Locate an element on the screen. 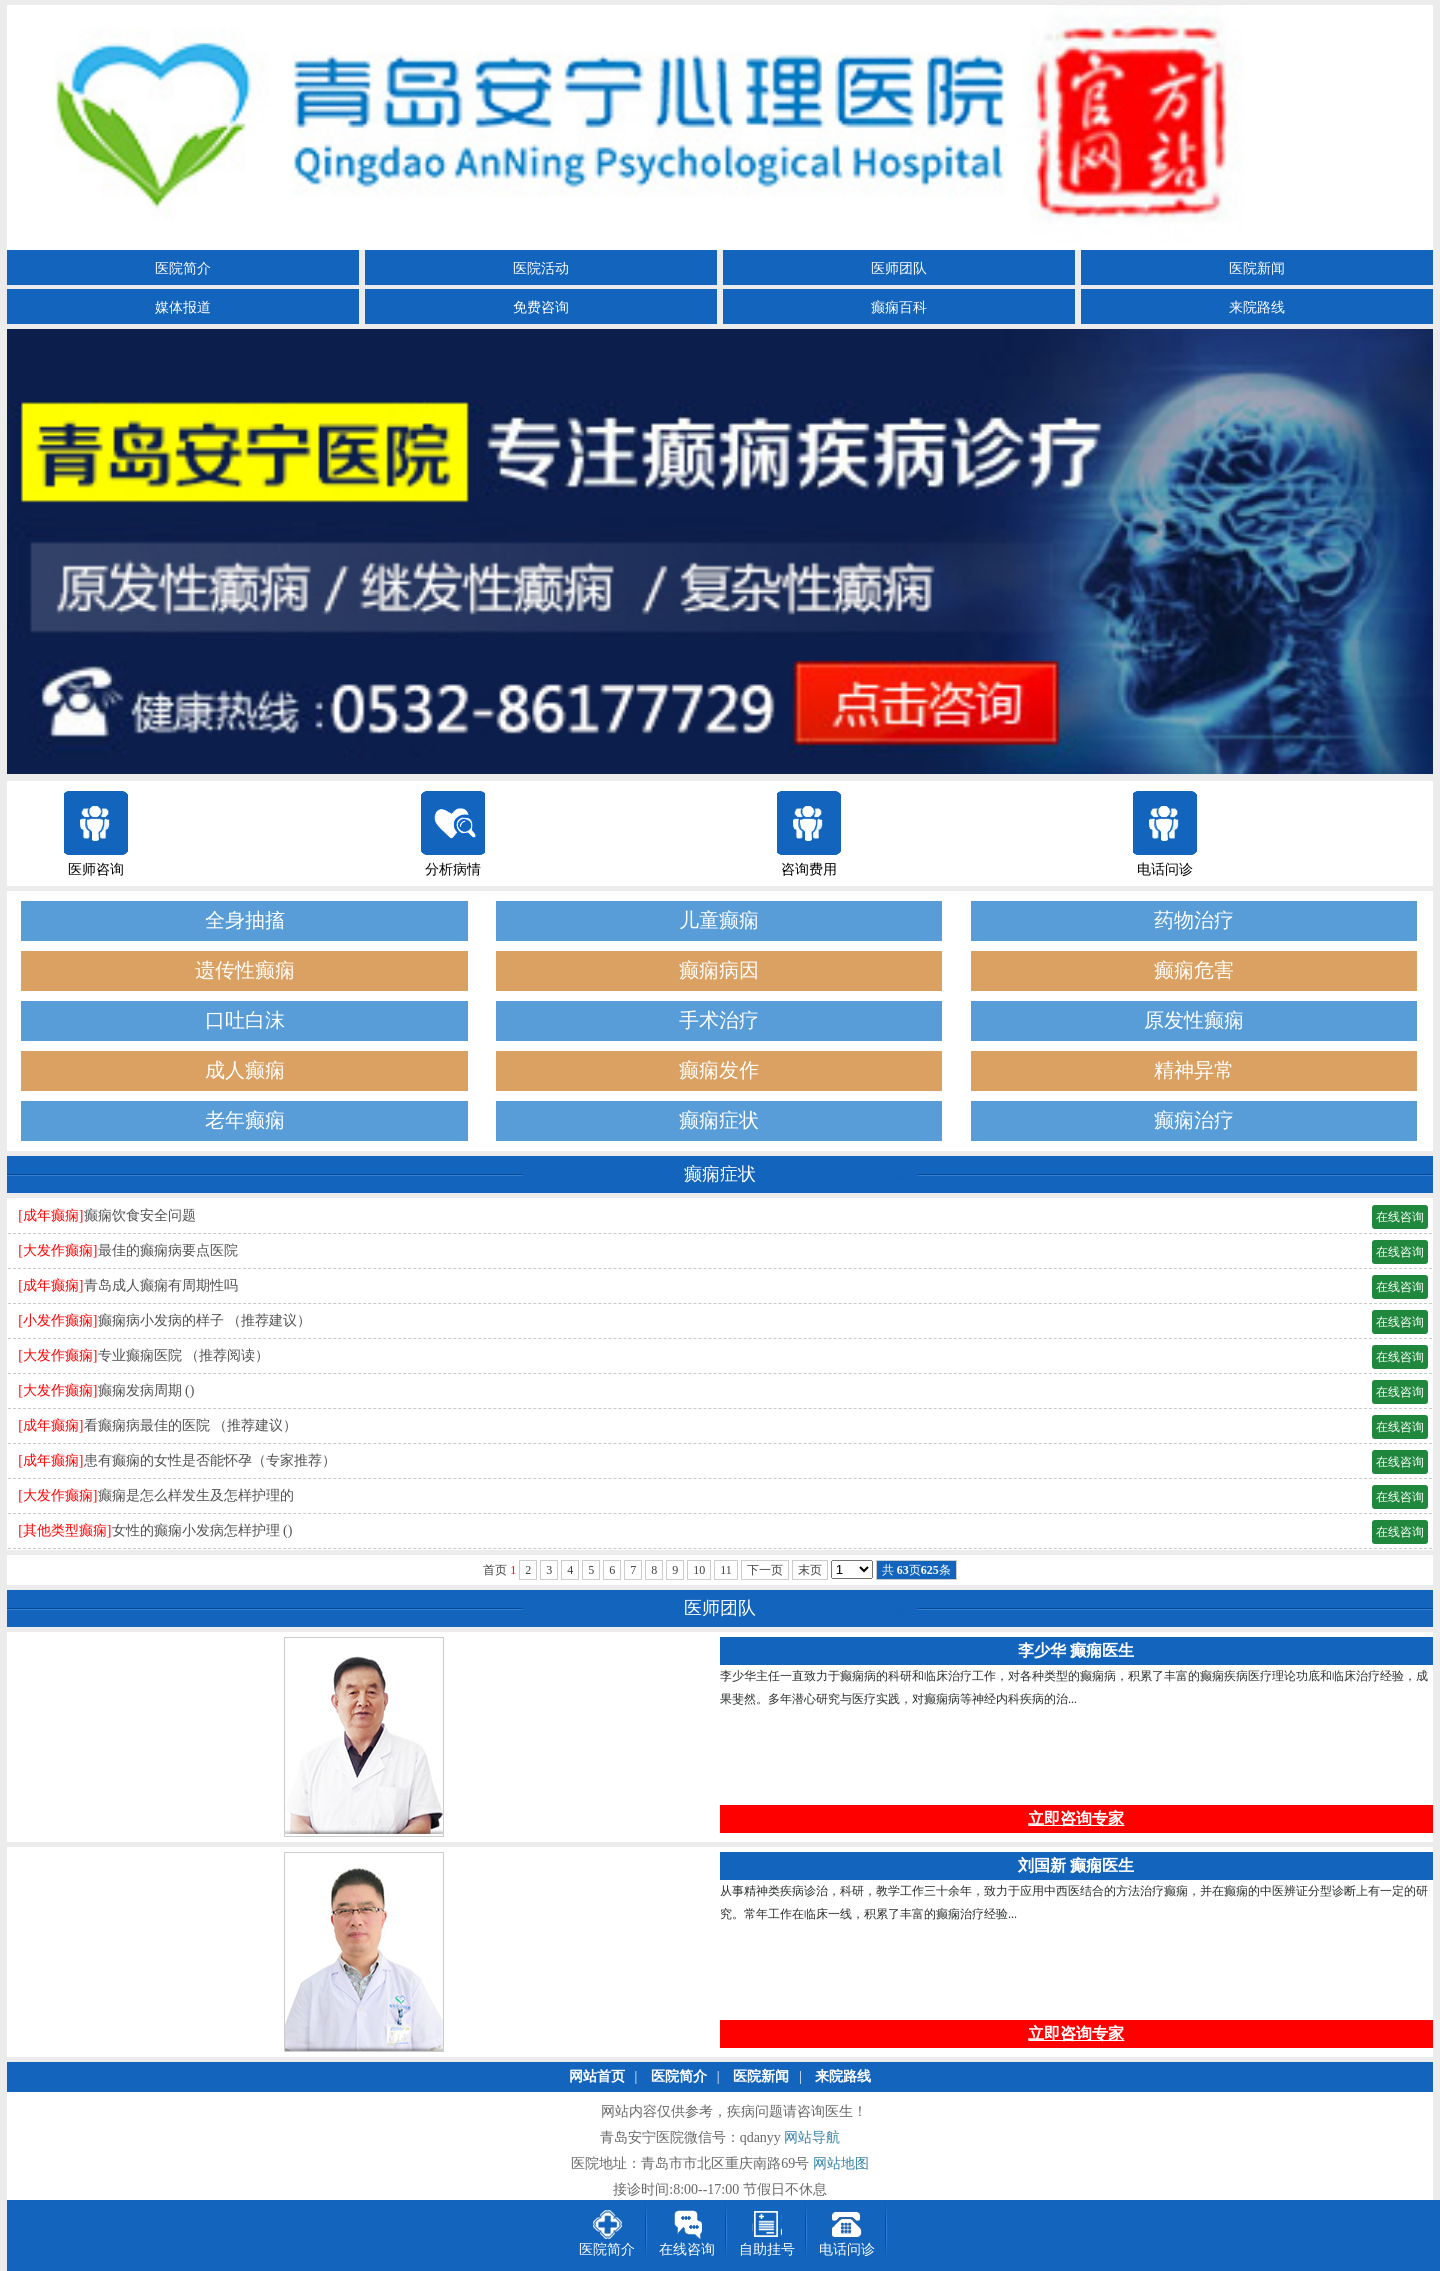 This screenshot has height=2271, width=1440. 网站地图 is located at coordinates (841, 2163).